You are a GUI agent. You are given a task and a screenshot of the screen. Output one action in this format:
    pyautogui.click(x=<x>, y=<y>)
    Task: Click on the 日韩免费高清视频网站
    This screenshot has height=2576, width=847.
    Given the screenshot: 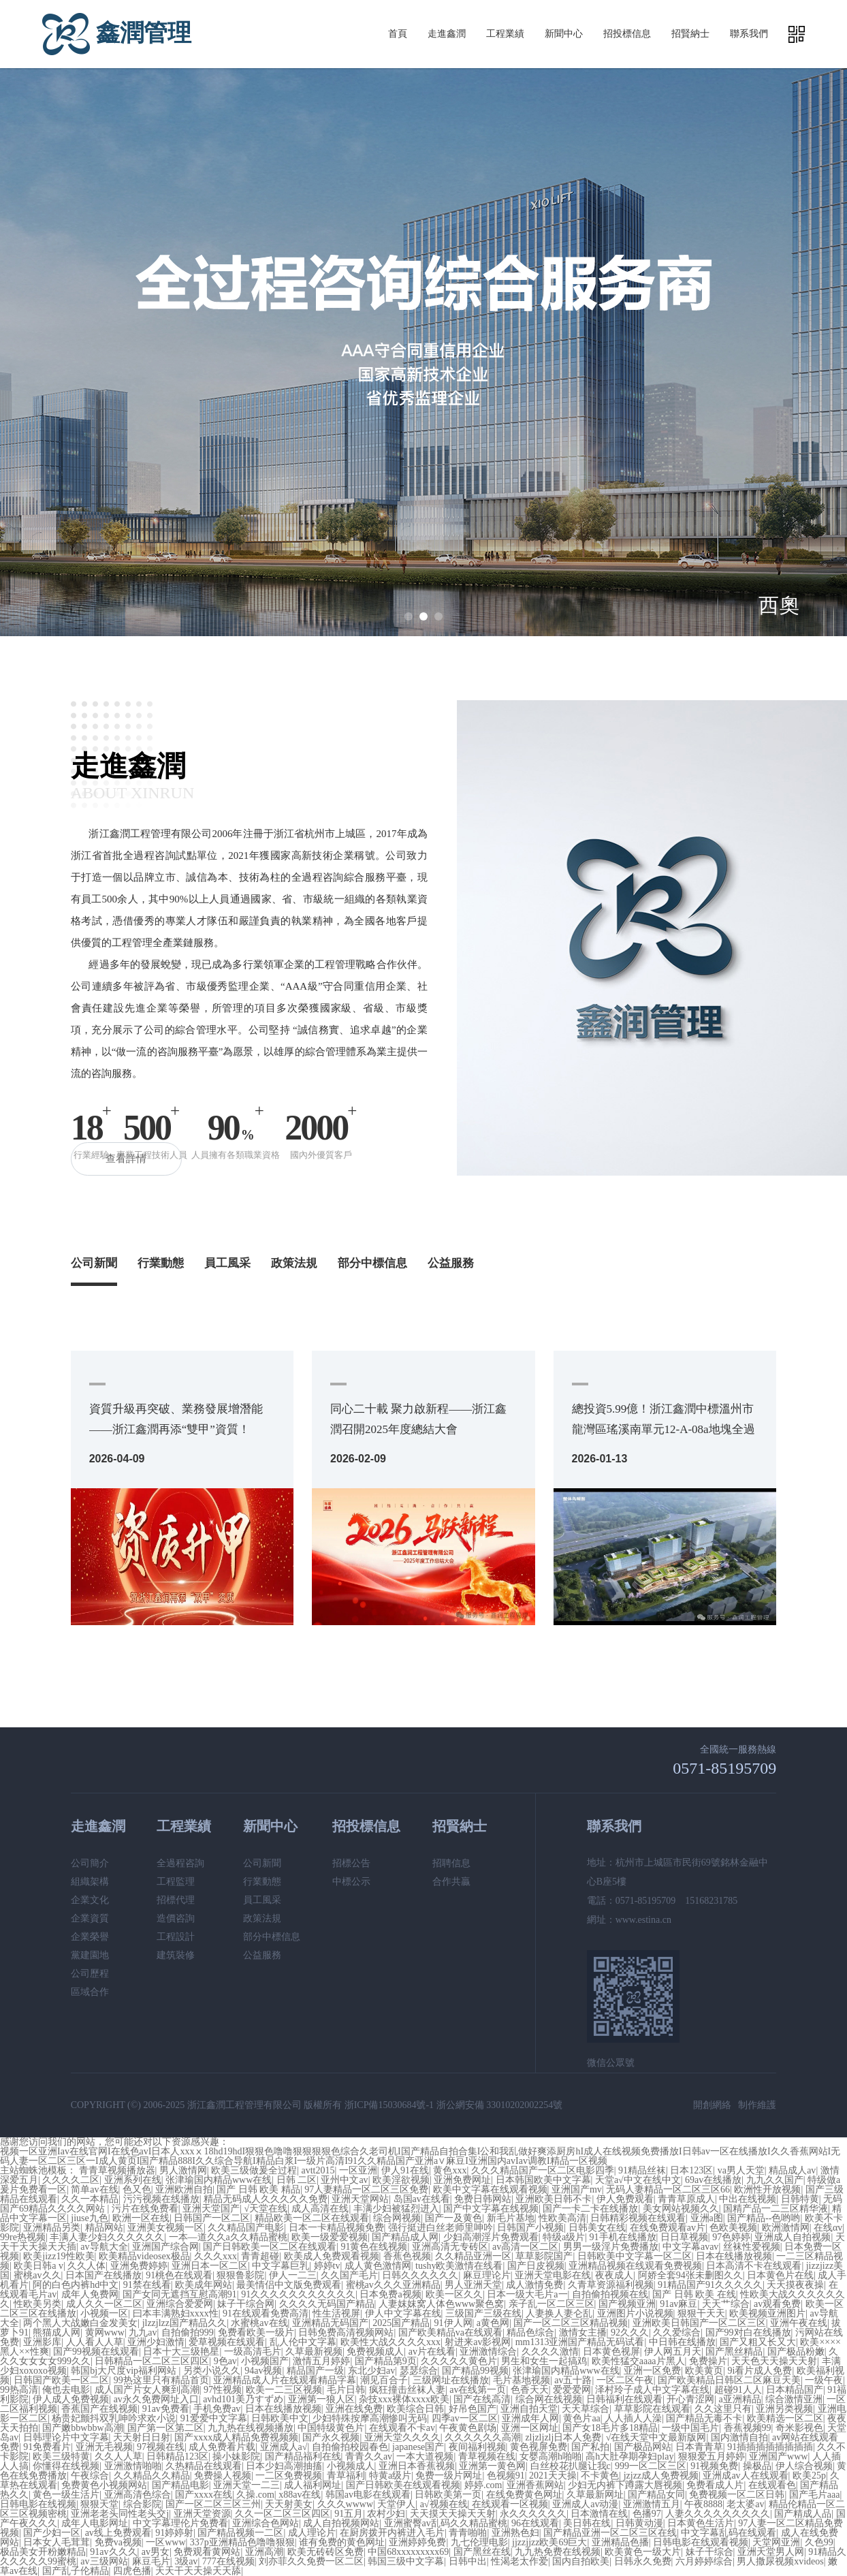 What is the action you would take?
    pyautogui.click(x=346, y=2332)
    